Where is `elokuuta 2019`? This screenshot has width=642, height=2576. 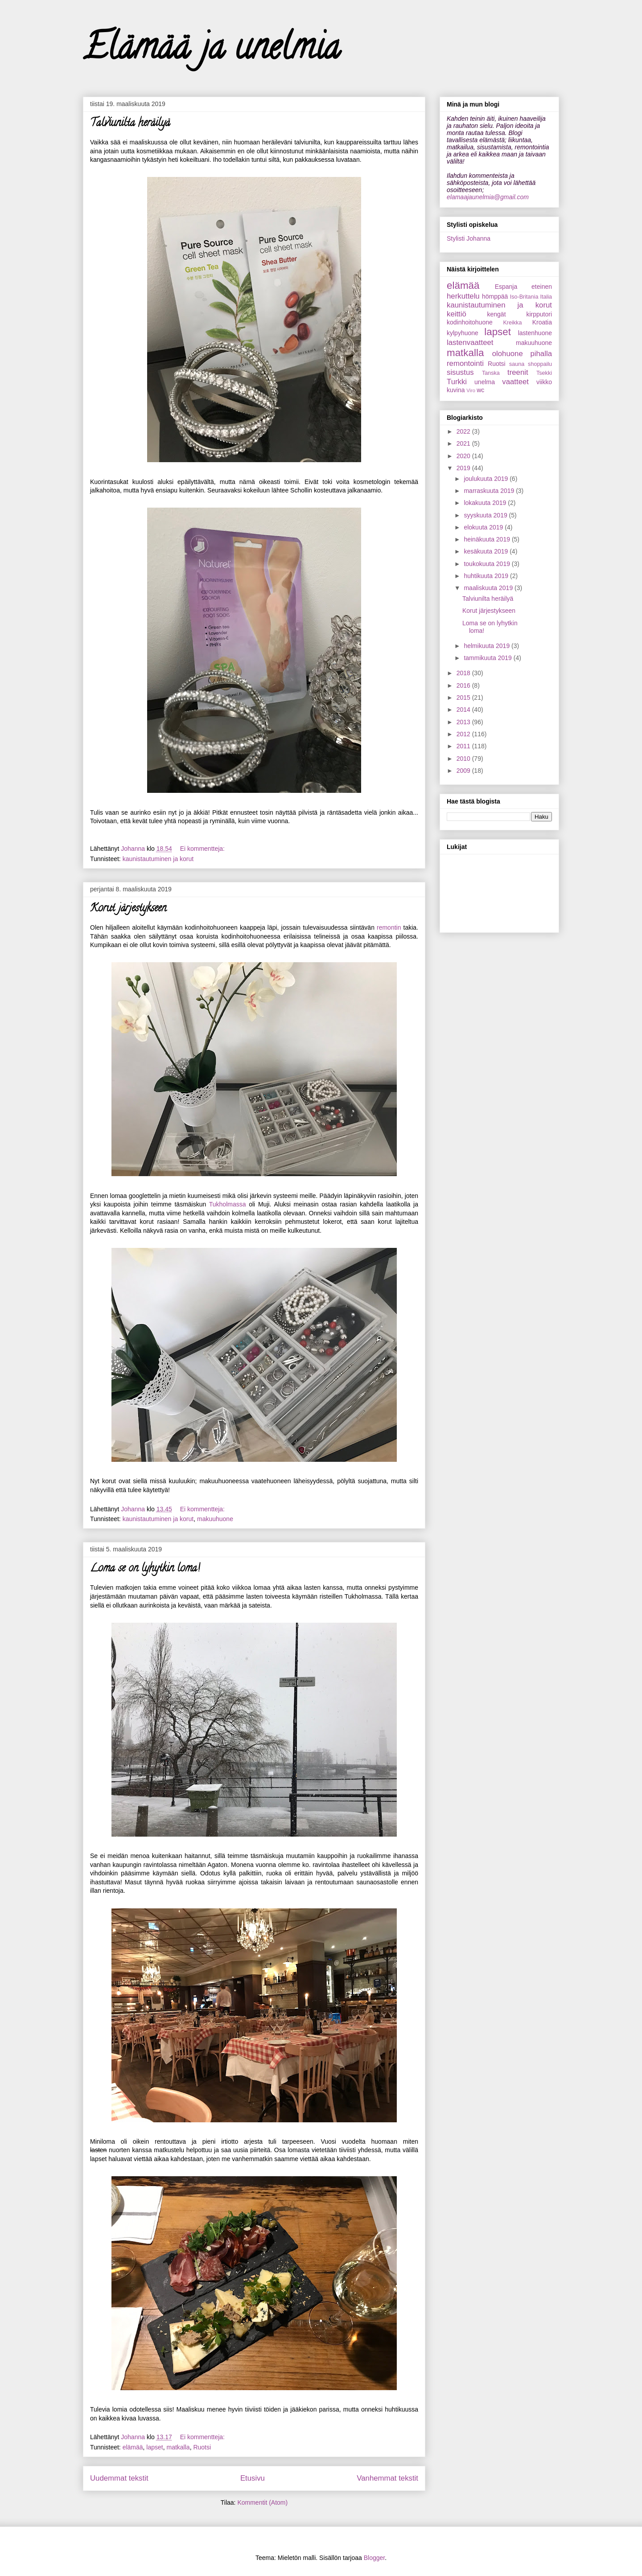
elokuuta 2019 is located at coordinates (484, 527).